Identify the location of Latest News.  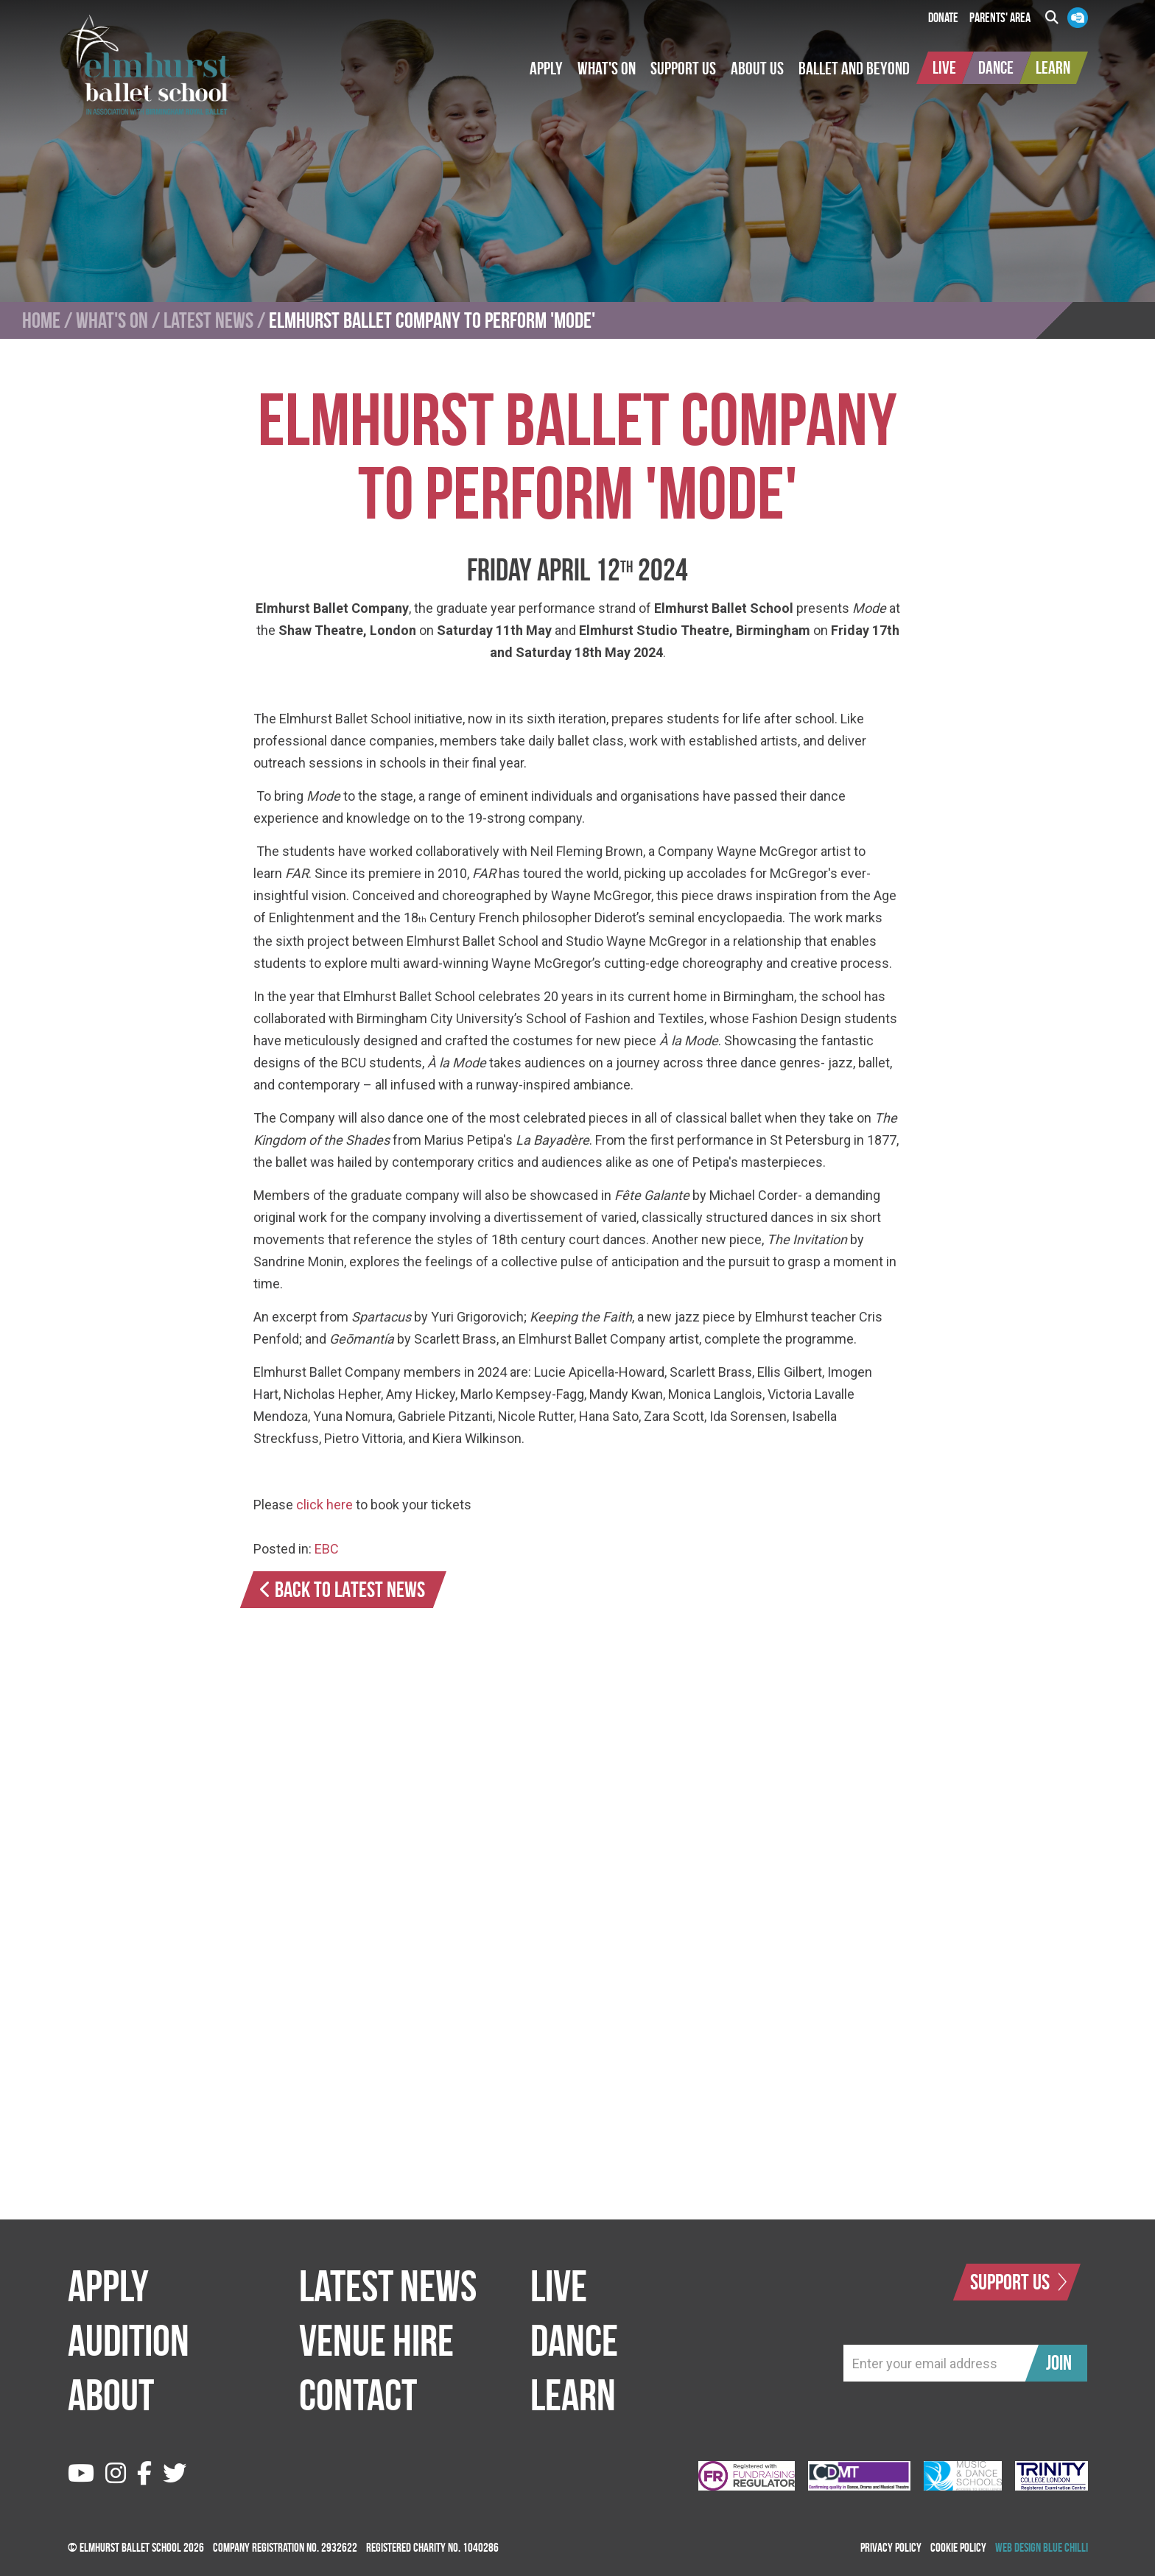
(208, 320).